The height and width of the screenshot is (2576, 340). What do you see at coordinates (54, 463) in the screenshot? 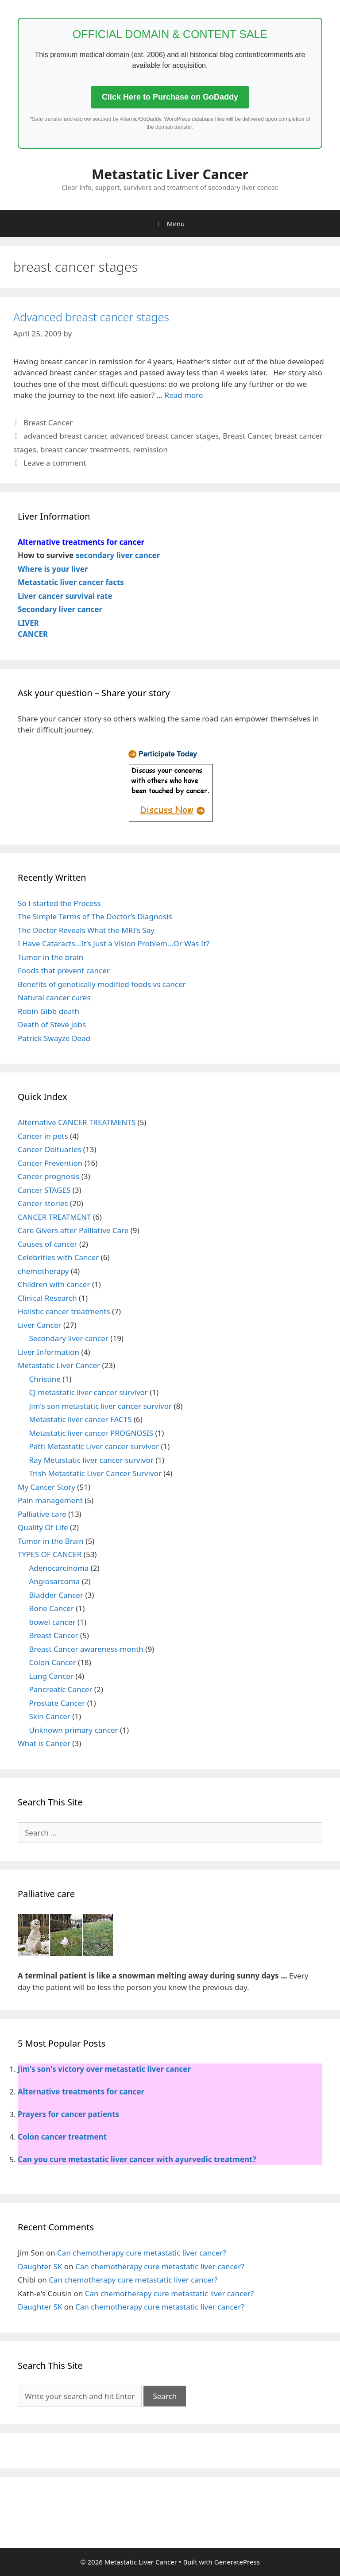
I see `Leave a comment` at bounding box center [54, 463].